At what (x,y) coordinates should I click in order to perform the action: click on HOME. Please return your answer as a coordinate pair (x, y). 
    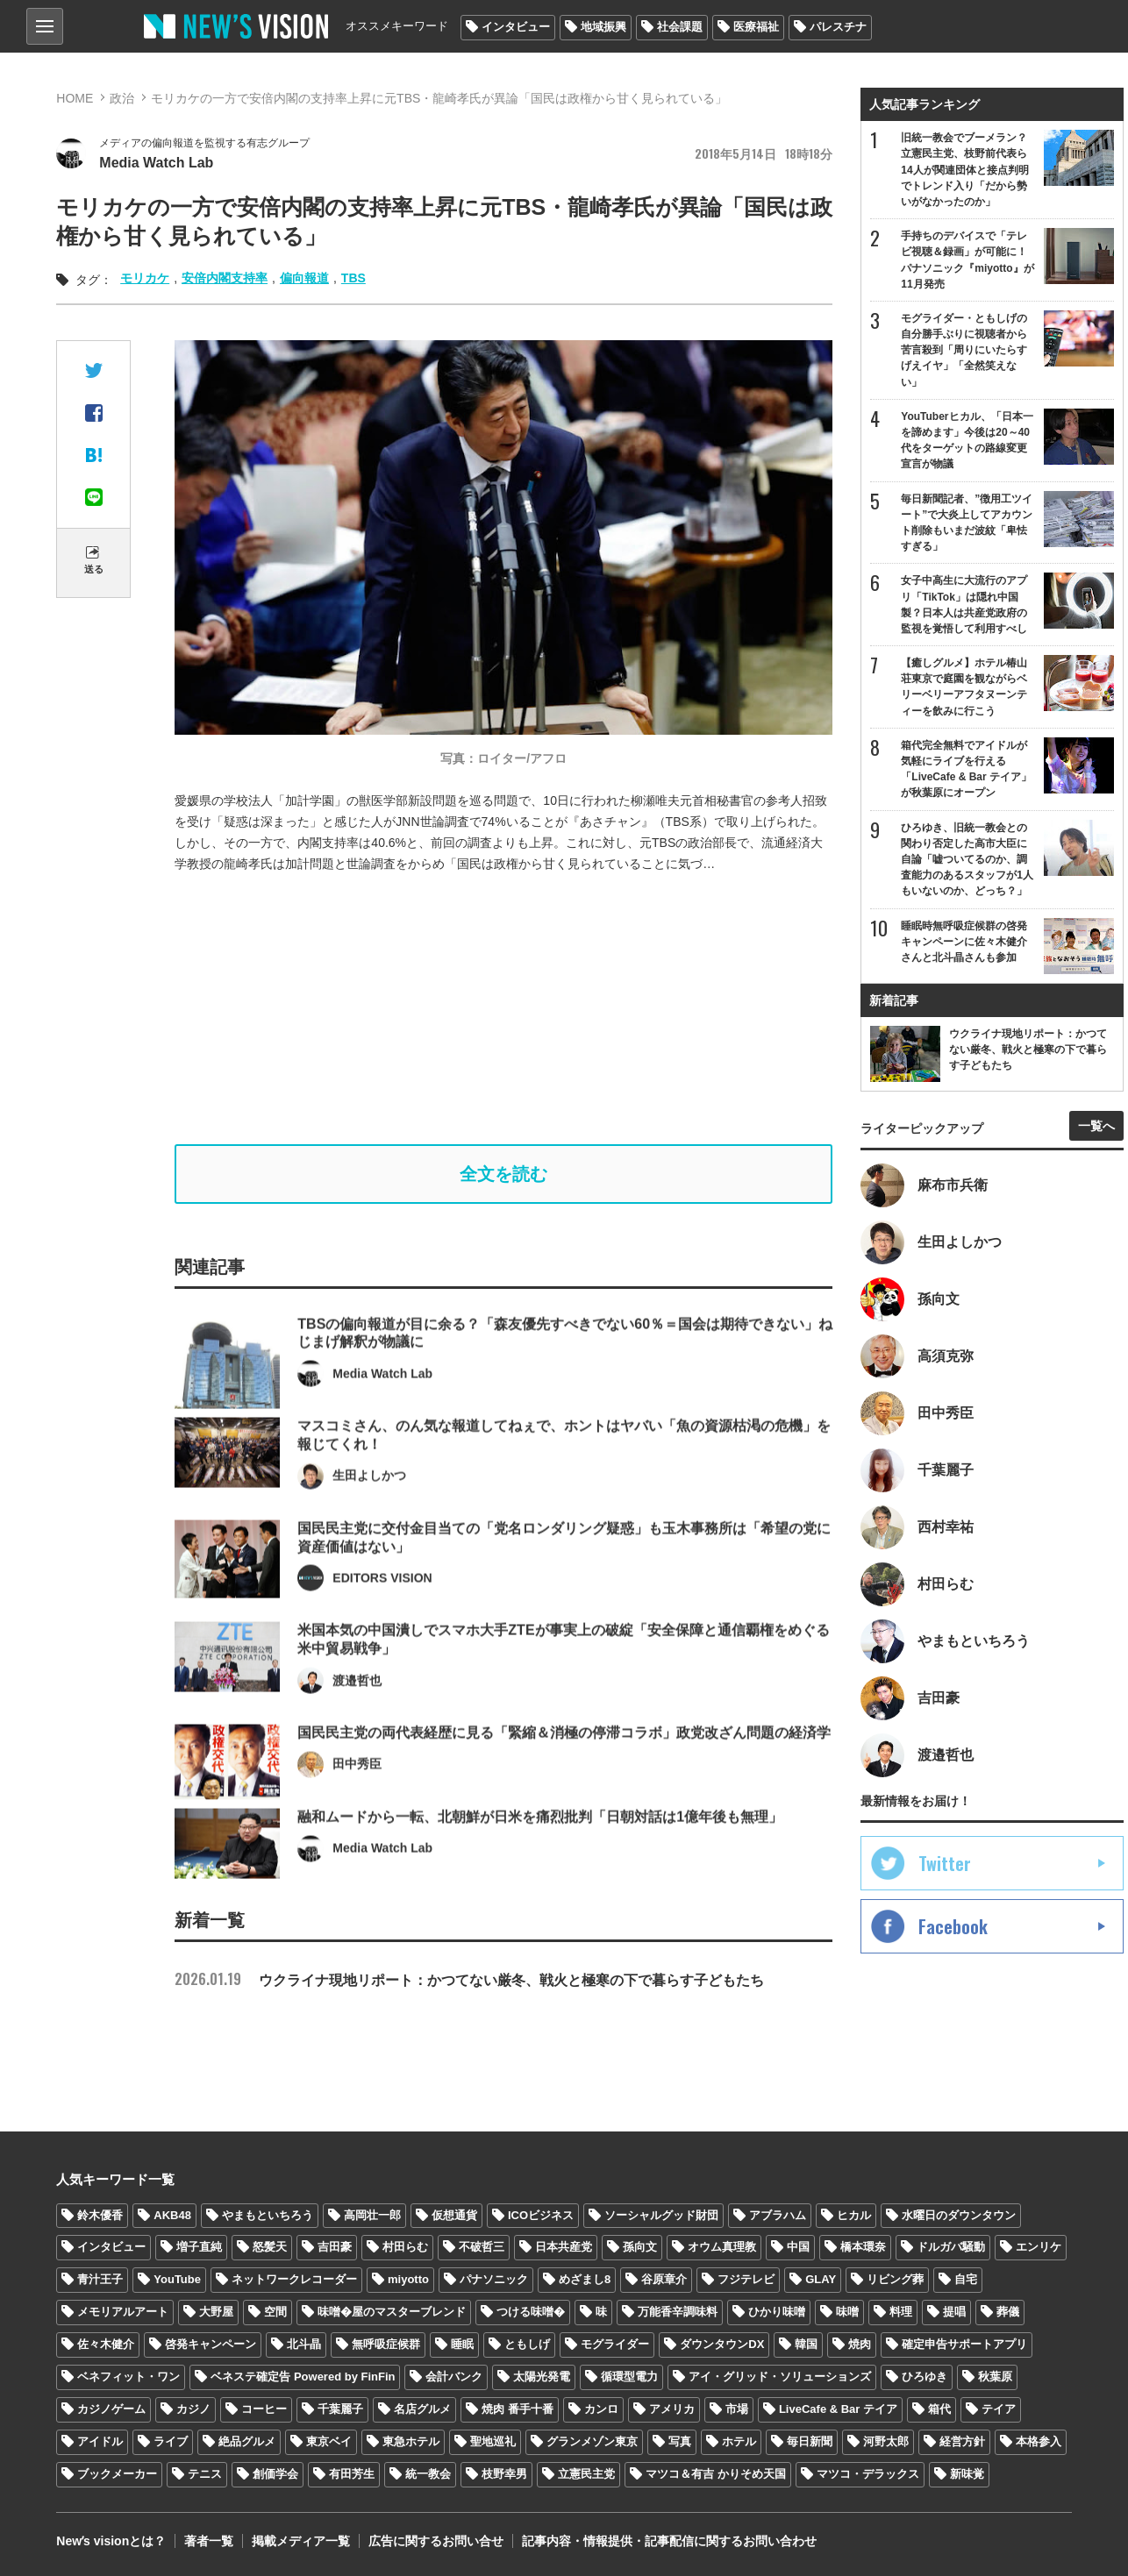
    Looking at the image, I should click on (74, 98).